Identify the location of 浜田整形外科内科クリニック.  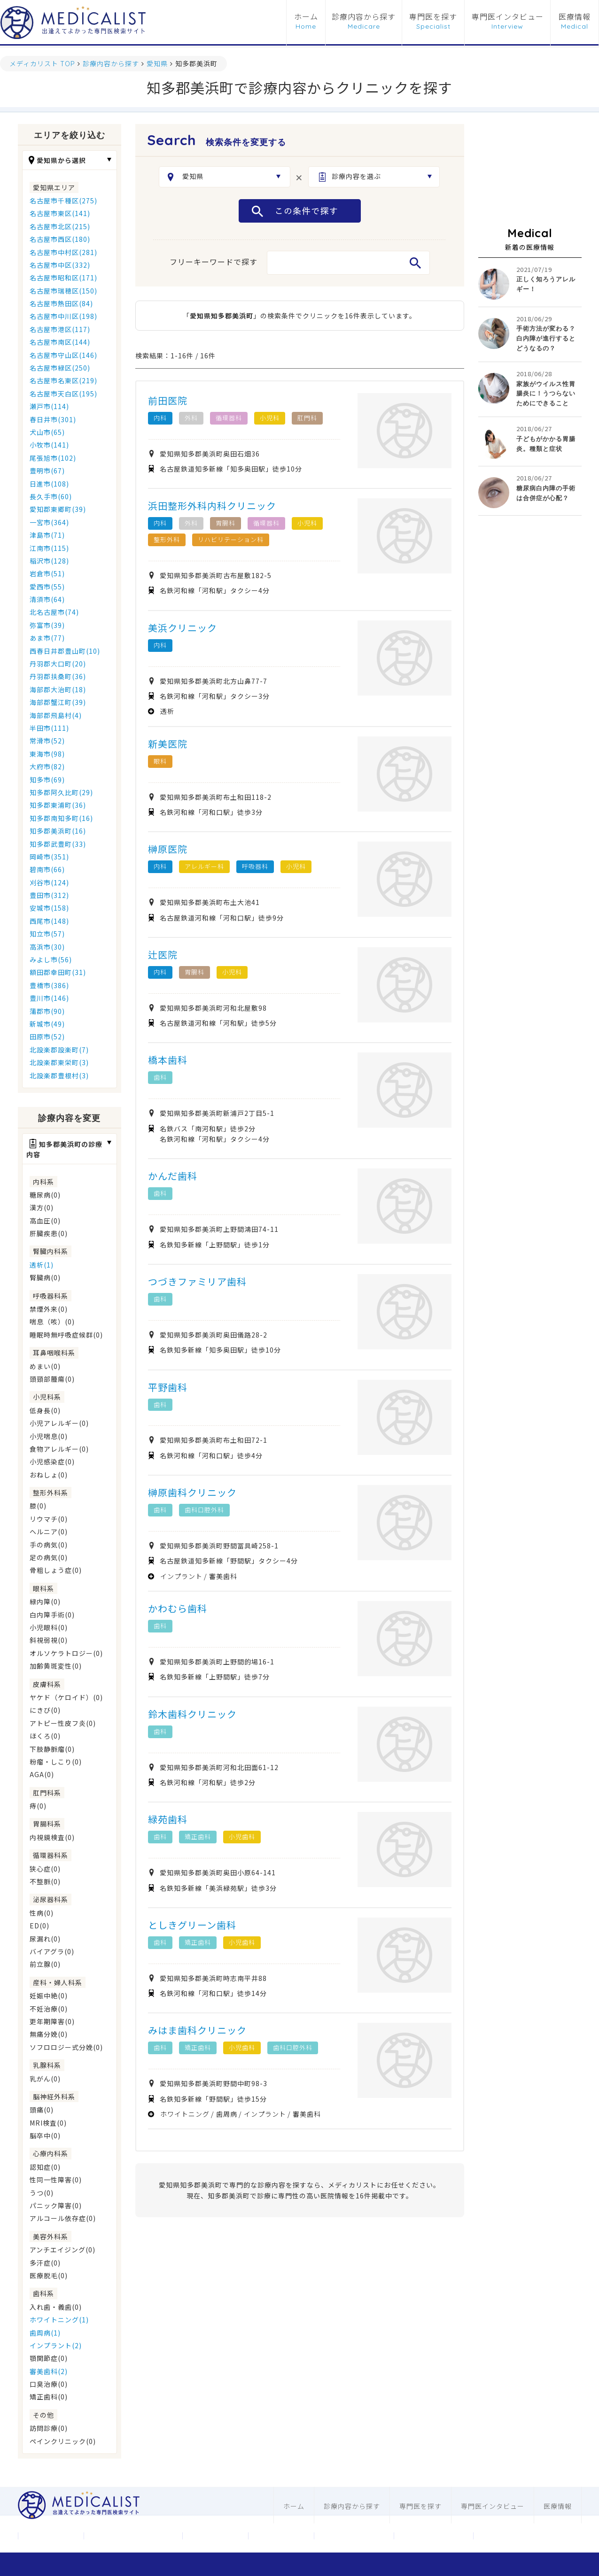
(212, 505).